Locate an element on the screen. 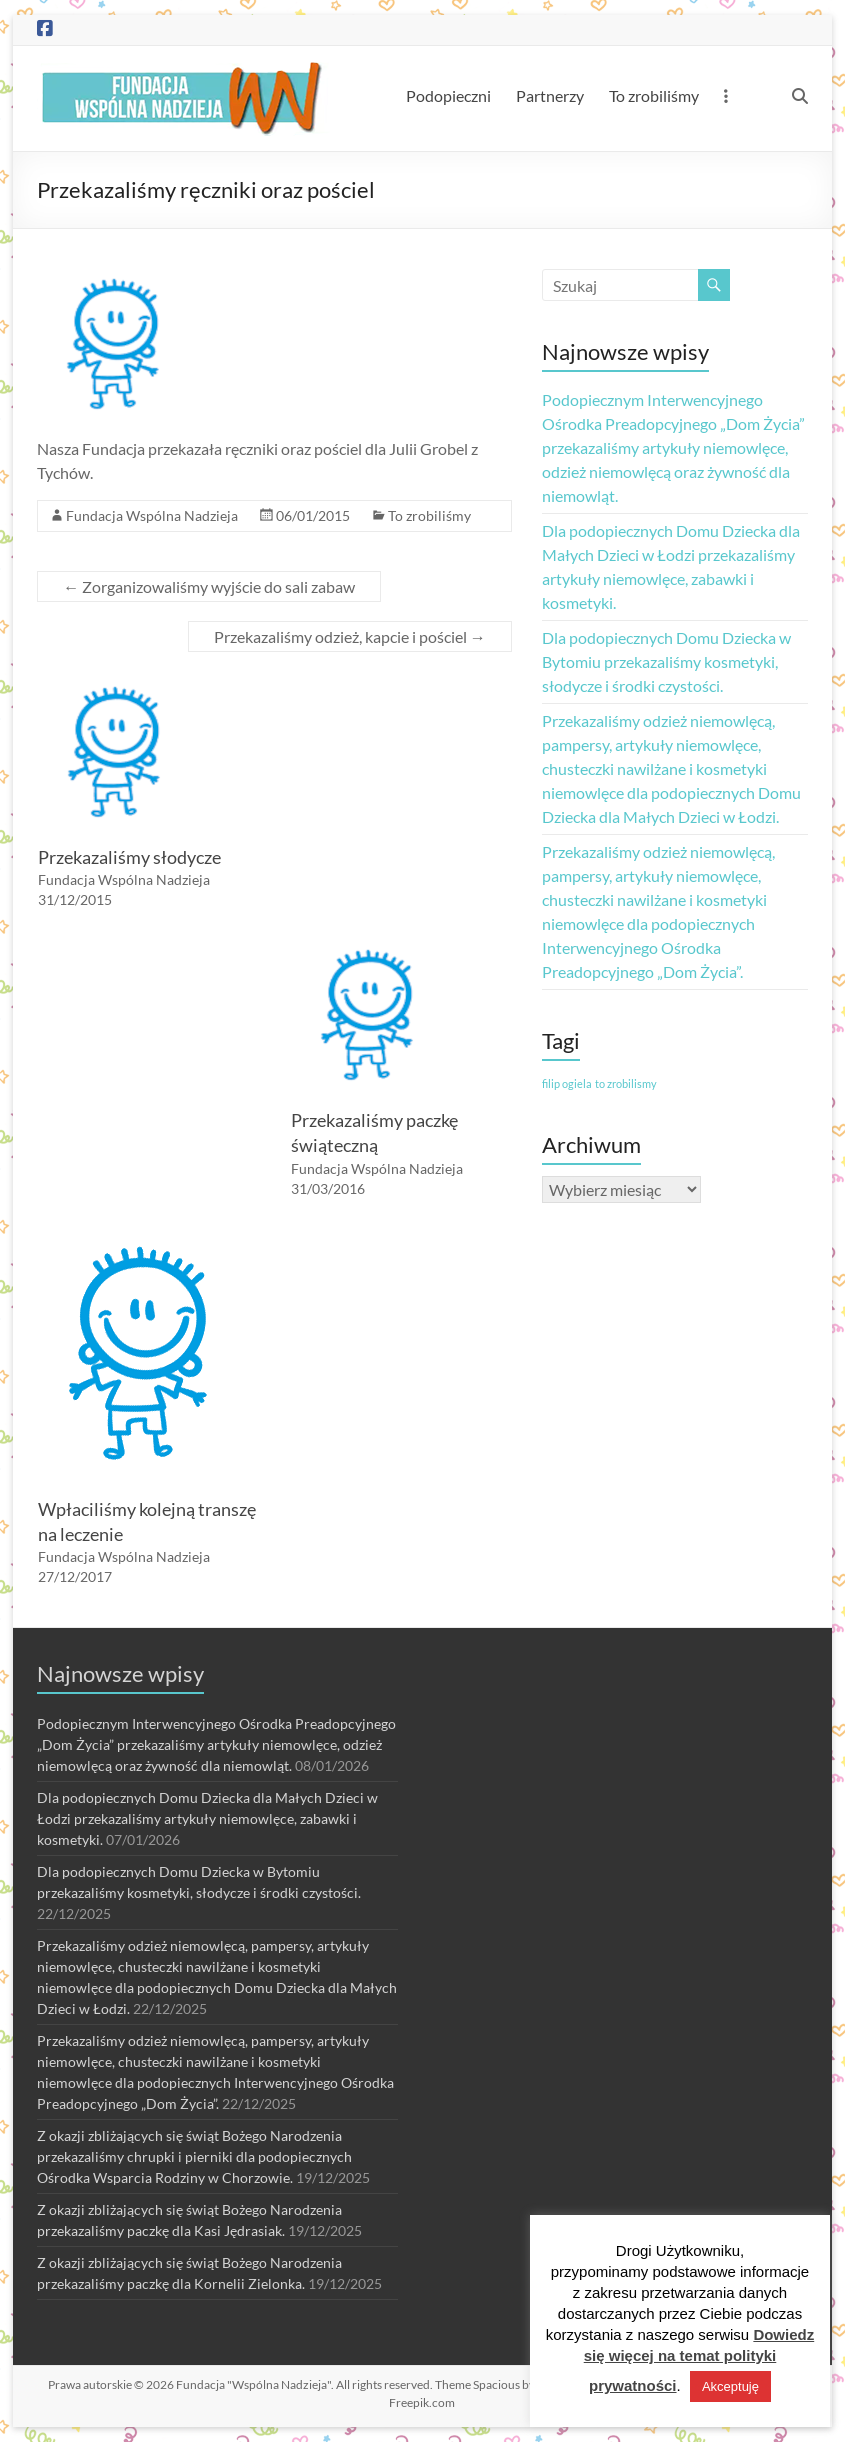 The width and height of the screenshot is (845, 2442). Dla podopiecznych Domu Dziecka dla Małych Dzieci w Łodzi przekazaliśmy artykuły niemowlęce, zabawki i kosmetyki. is located at coordinates (207, 1818).